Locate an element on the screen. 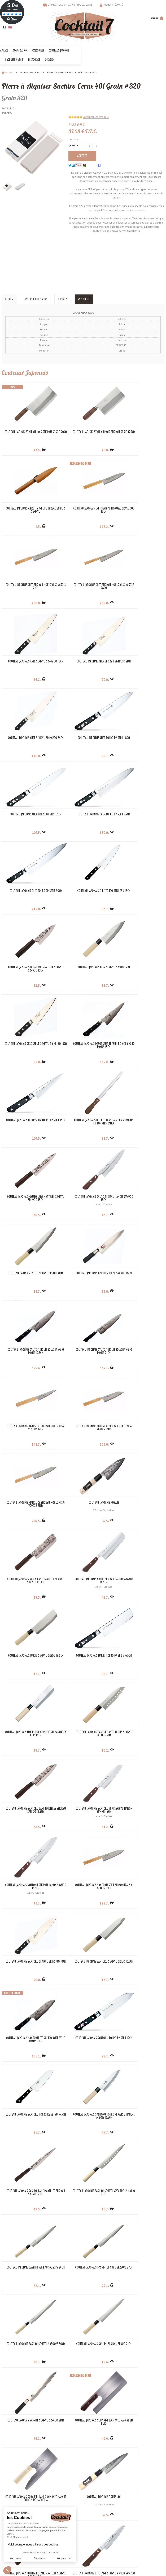 The height and width of the screenshot is (2576, 166). 37 is located at coordinates (138, 1136).